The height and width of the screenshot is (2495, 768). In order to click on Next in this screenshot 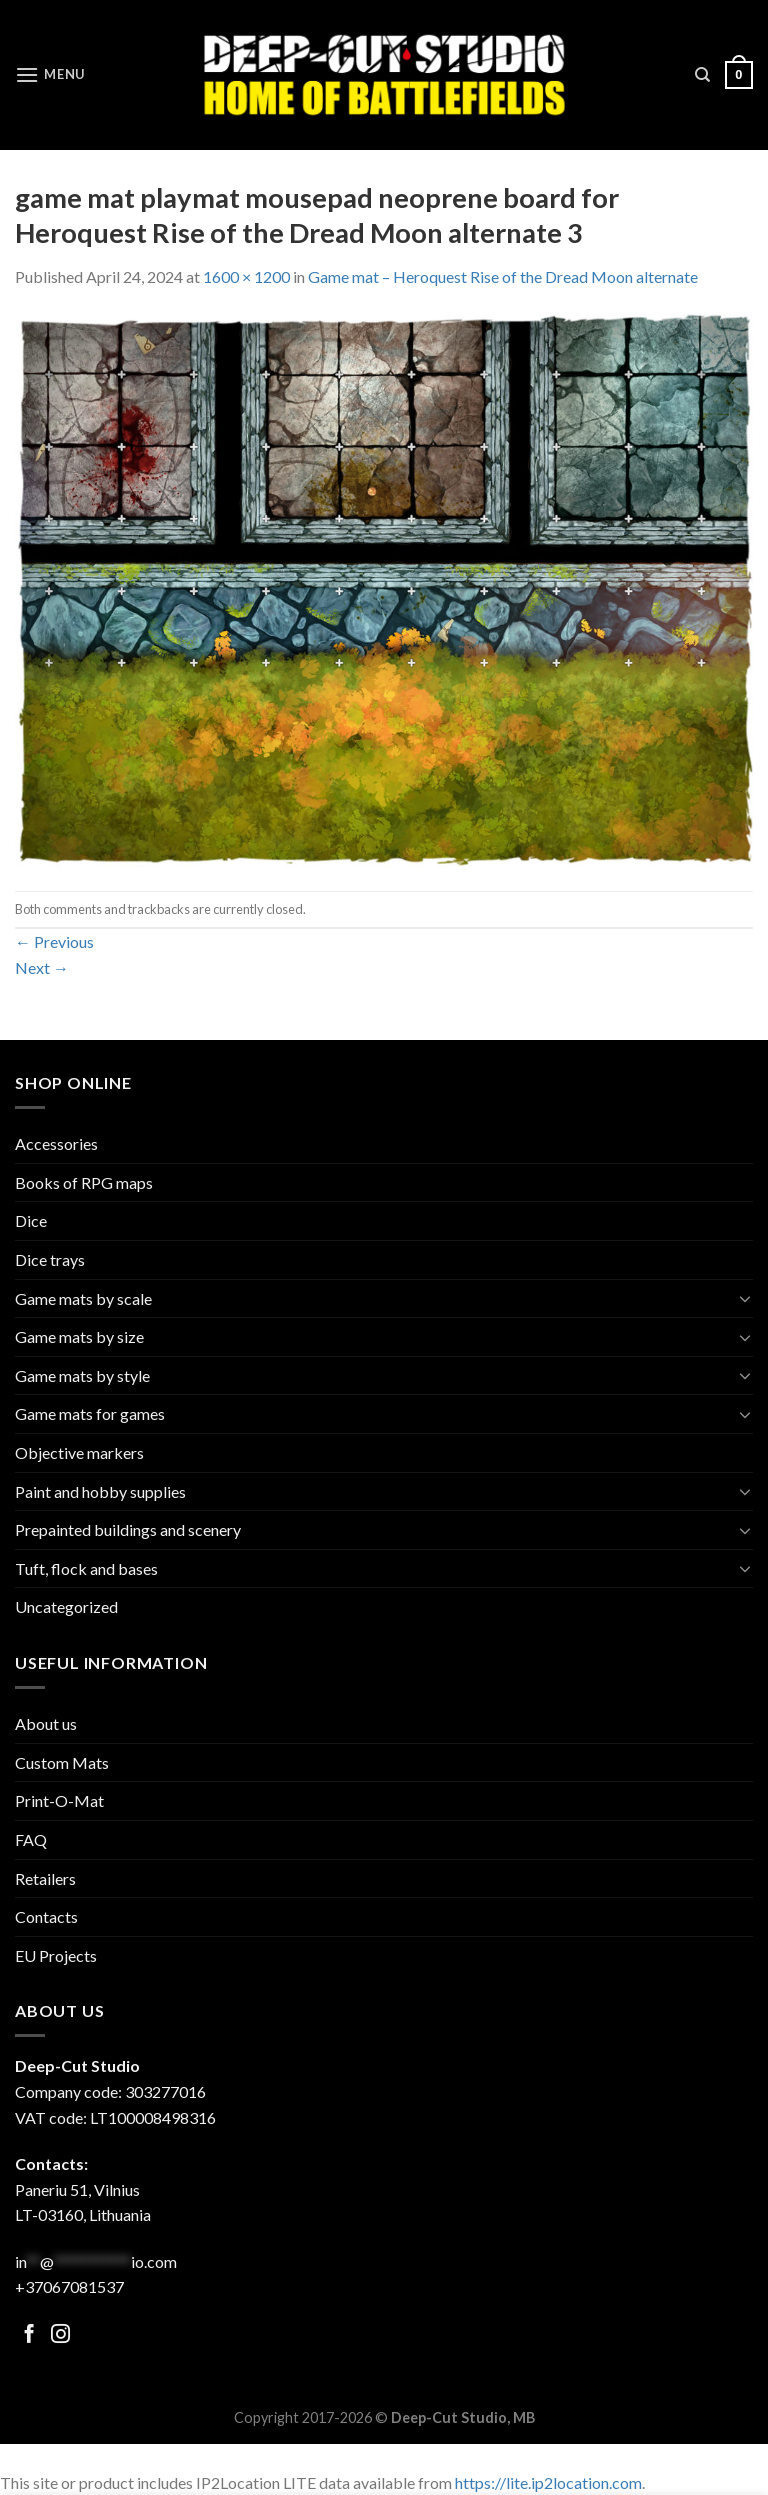, I will do `click(42, 967)`.